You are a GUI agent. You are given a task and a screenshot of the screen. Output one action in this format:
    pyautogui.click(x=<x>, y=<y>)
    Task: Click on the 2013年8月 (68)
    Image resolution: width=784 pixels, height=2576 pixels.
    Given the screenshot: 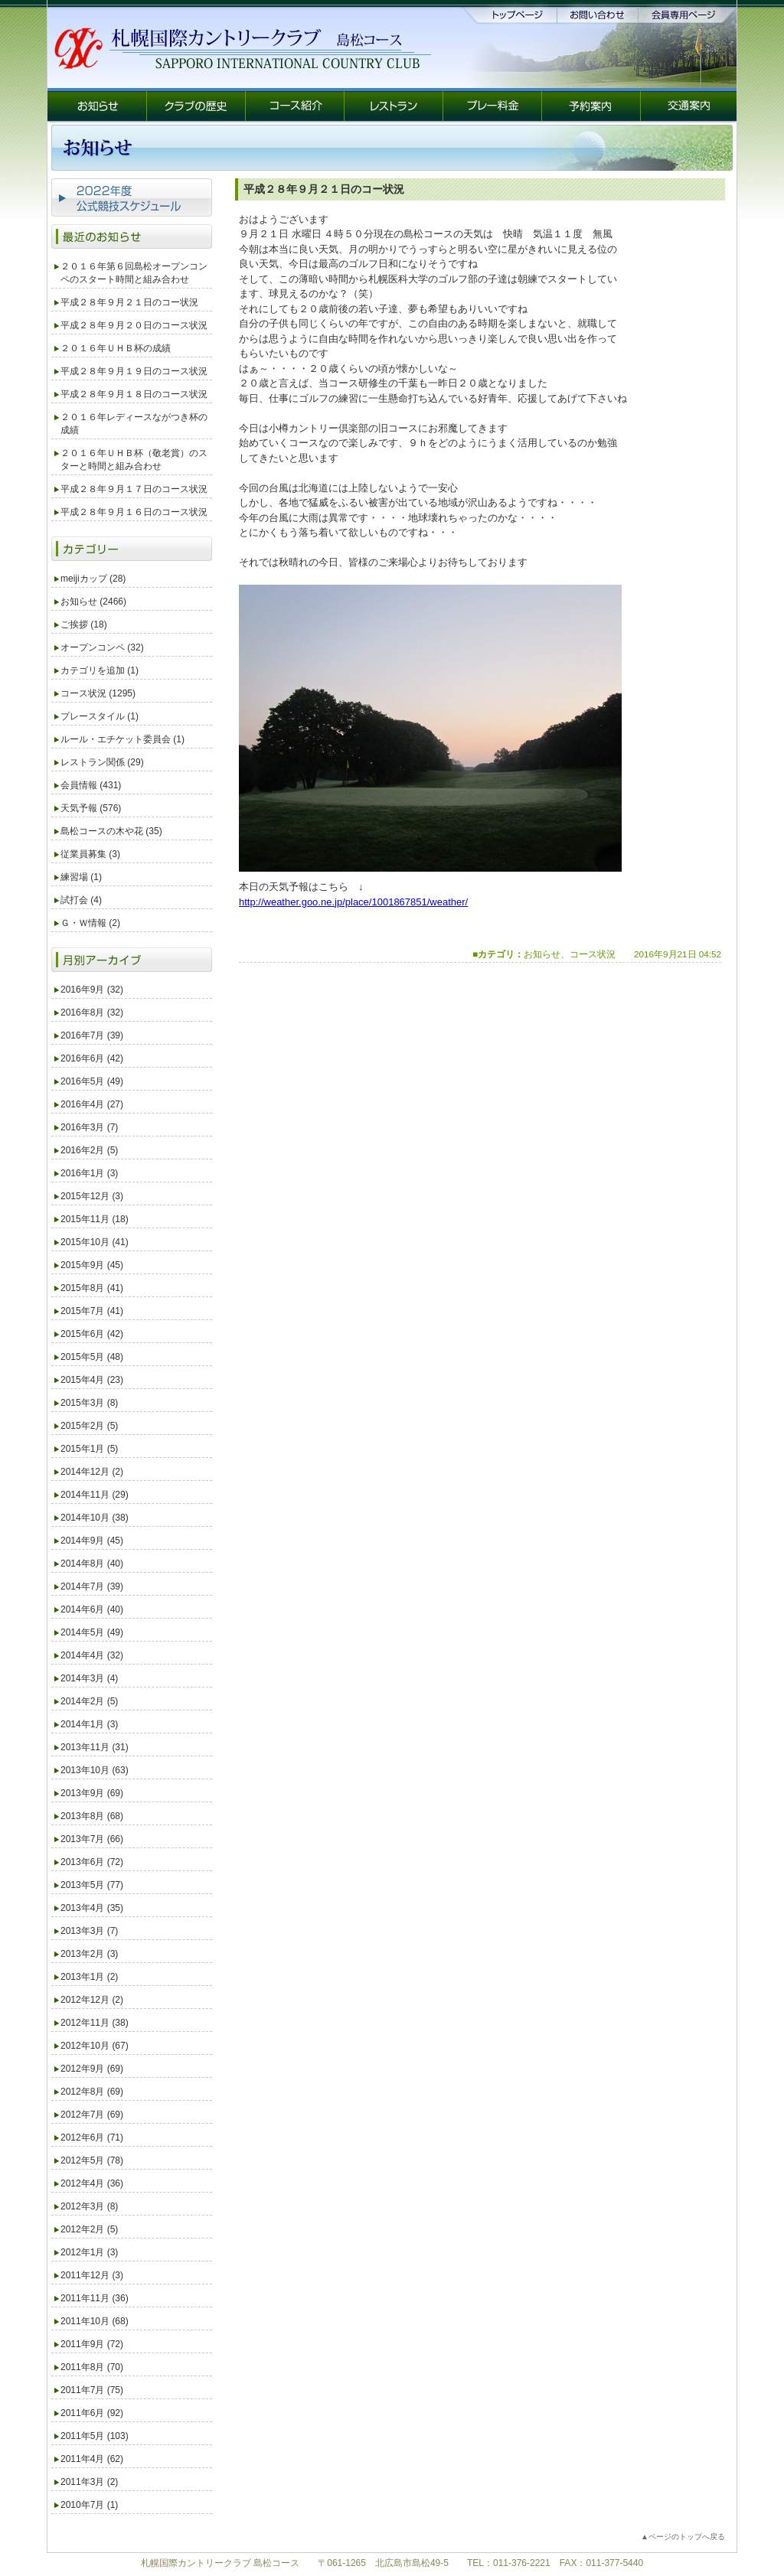 What is the action you would take?
    pyautogui.click(x=91, y=1816)
    